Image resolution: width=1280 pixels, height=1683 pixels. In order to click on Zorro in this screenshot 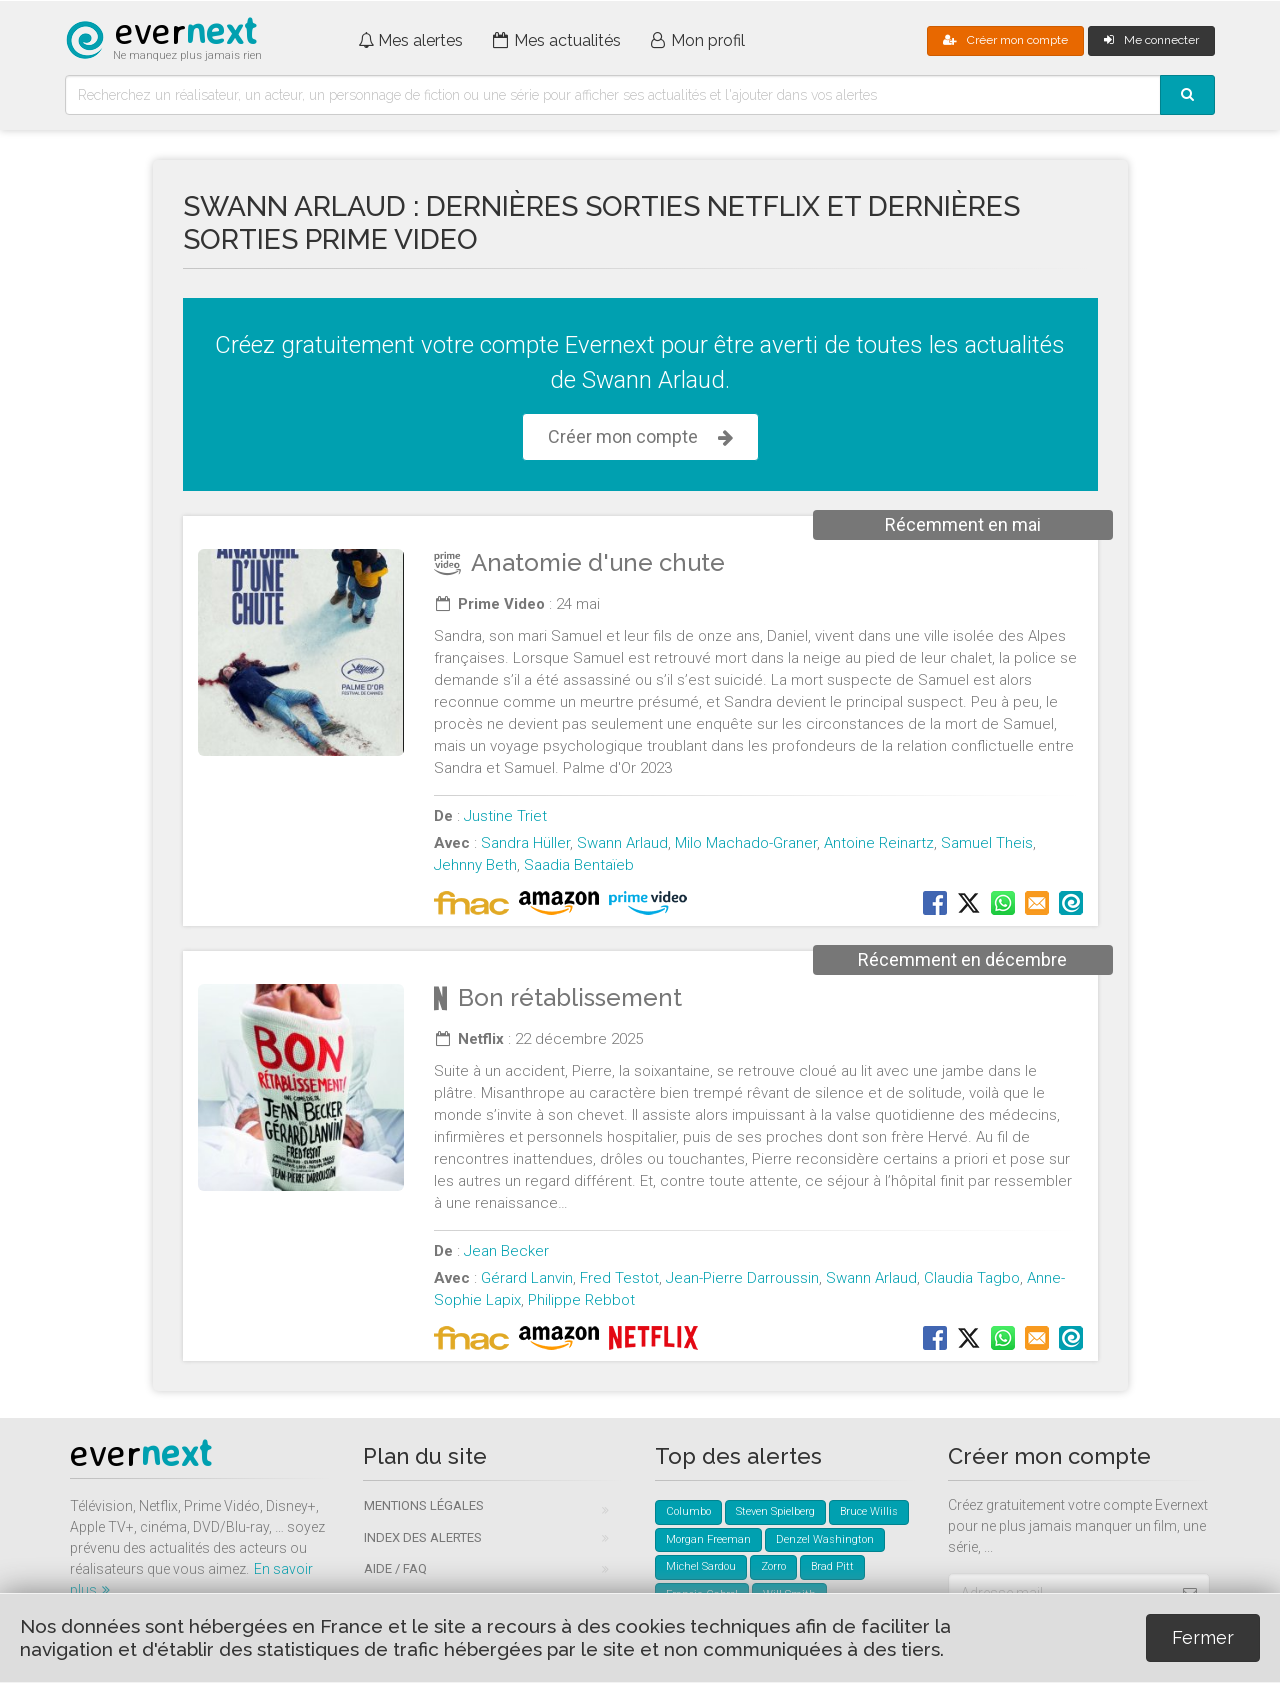, I will do `click(773, 1566)`.